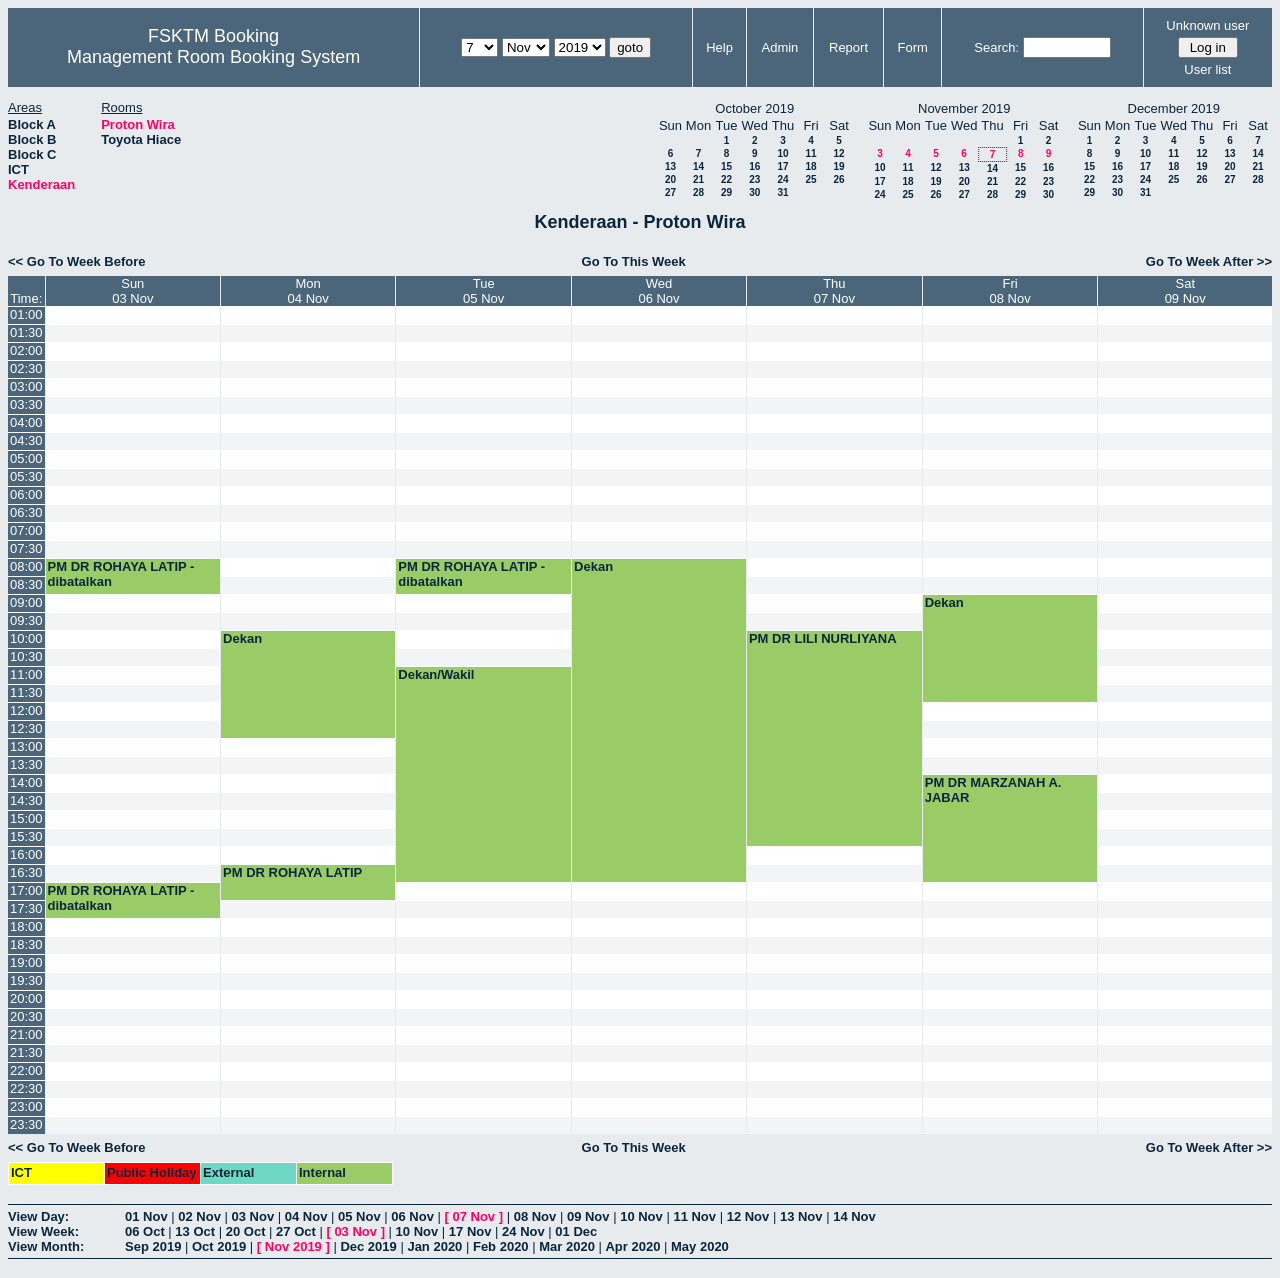  Describe the element at coordinates (26, 1070) in the screenshot. I see `22:00` at that location.